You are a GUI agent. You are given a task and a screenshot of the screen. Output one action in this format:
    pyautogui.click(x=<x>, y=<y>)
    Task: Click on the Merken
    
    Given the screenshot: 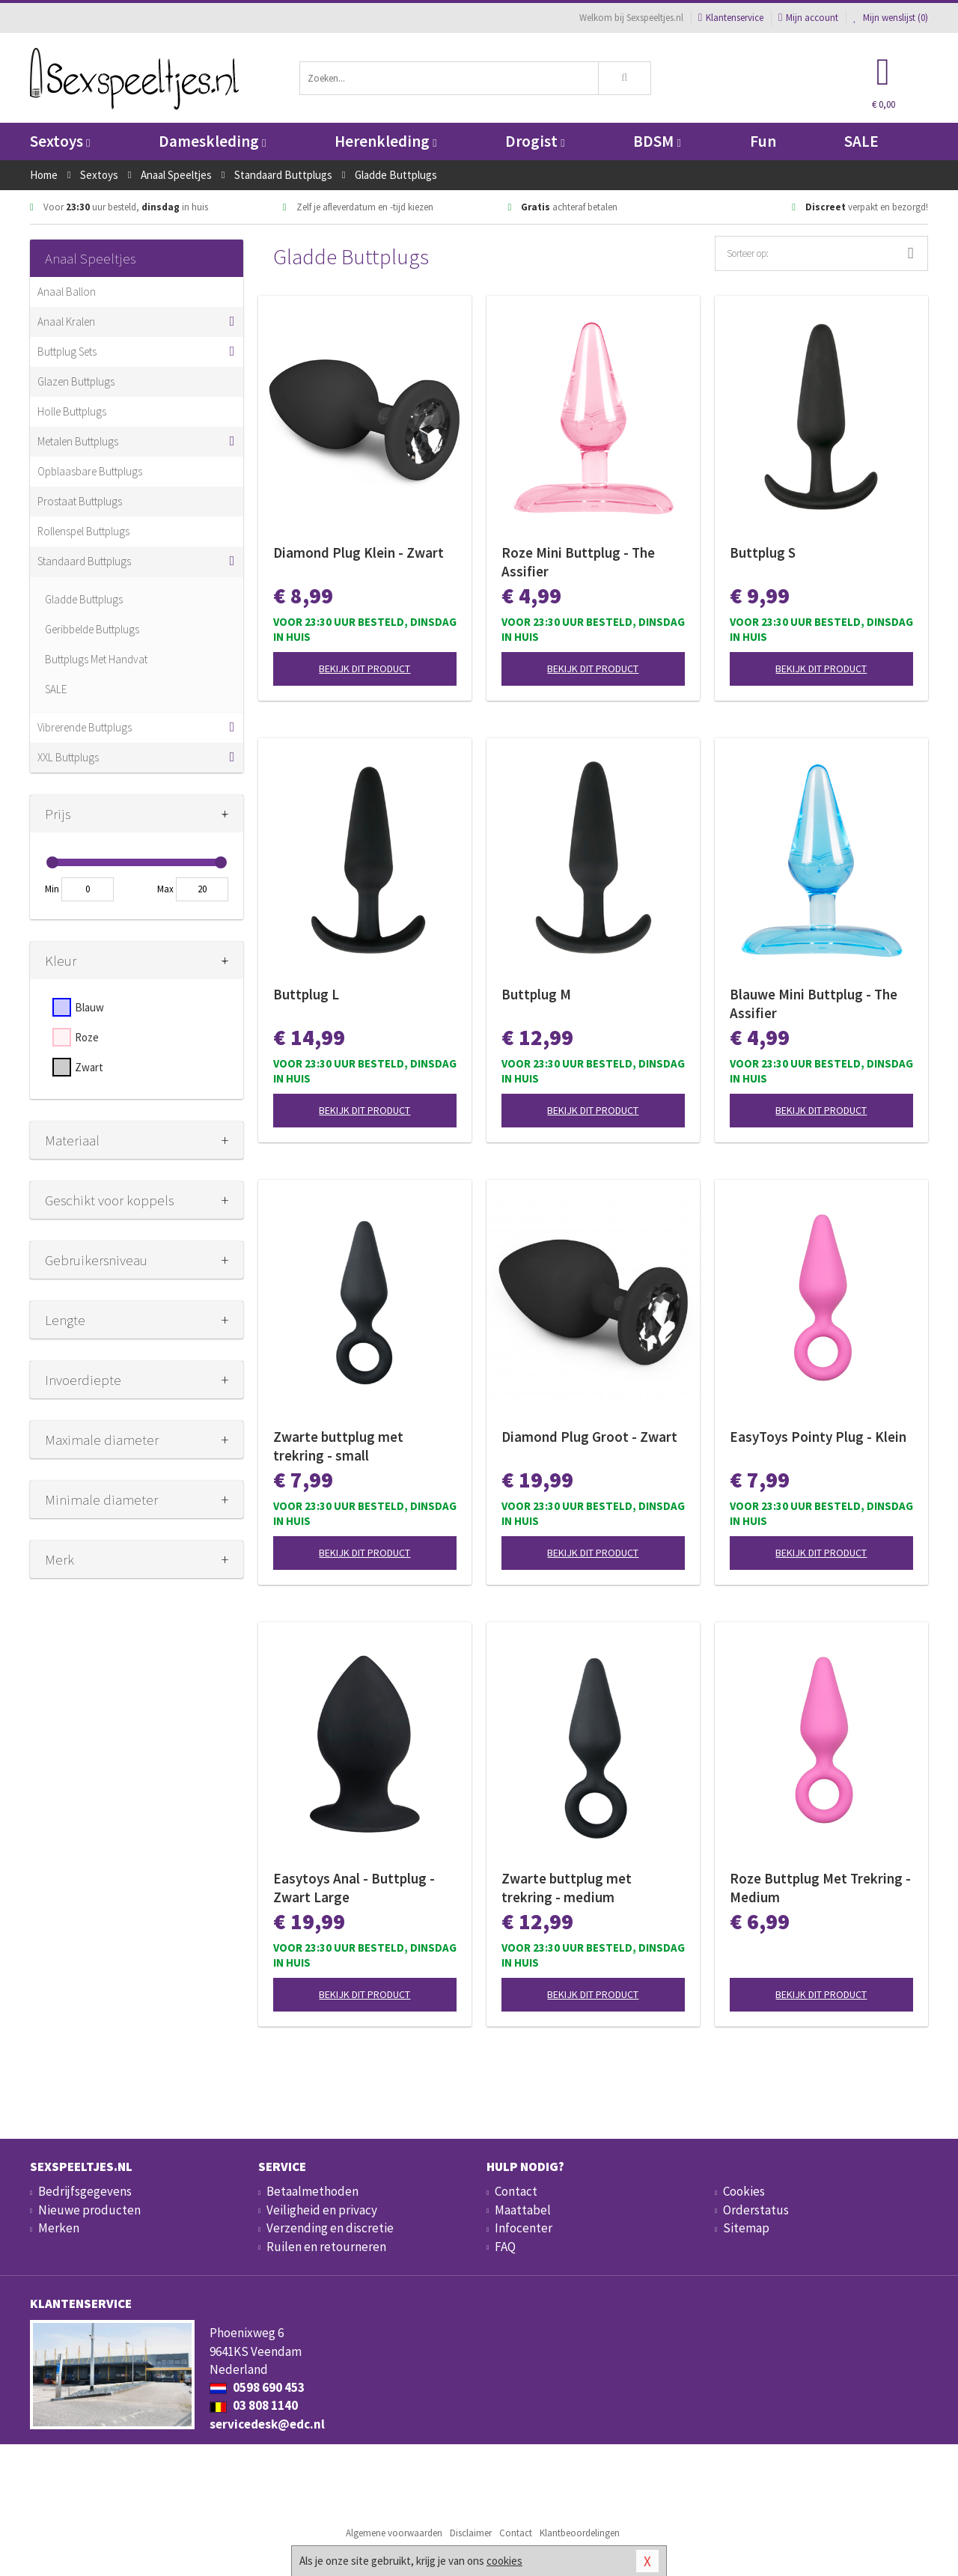 What is the action you would take?
    pyautogui.click(x=58, y=2228)
    